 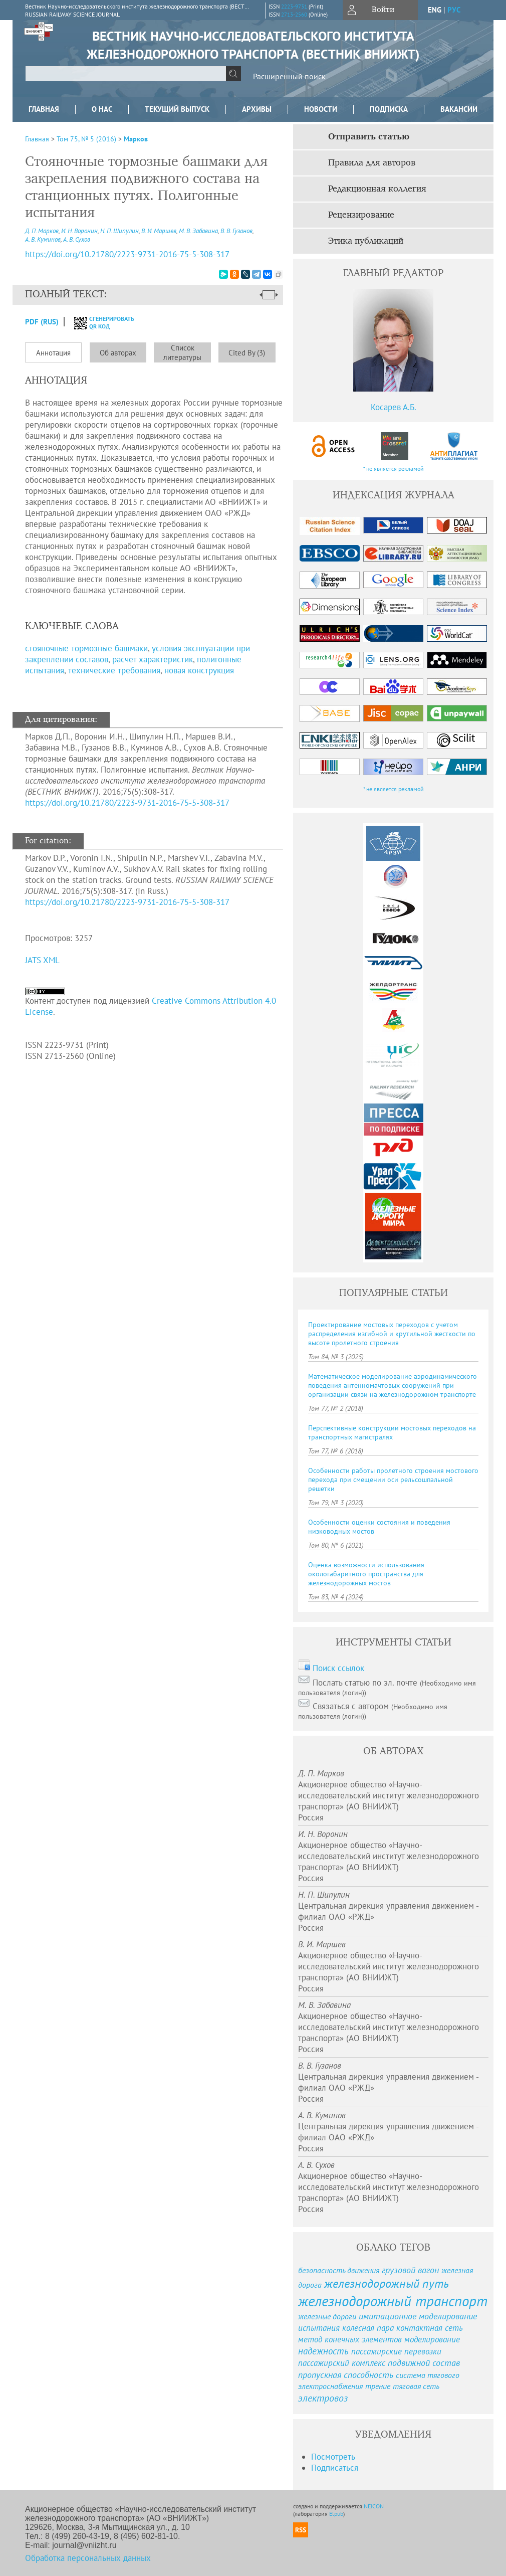 What do you see at coordinates (79, 231) in the screenshot?
I see `И. Н. Воронин` at bounding box center [79, 231].